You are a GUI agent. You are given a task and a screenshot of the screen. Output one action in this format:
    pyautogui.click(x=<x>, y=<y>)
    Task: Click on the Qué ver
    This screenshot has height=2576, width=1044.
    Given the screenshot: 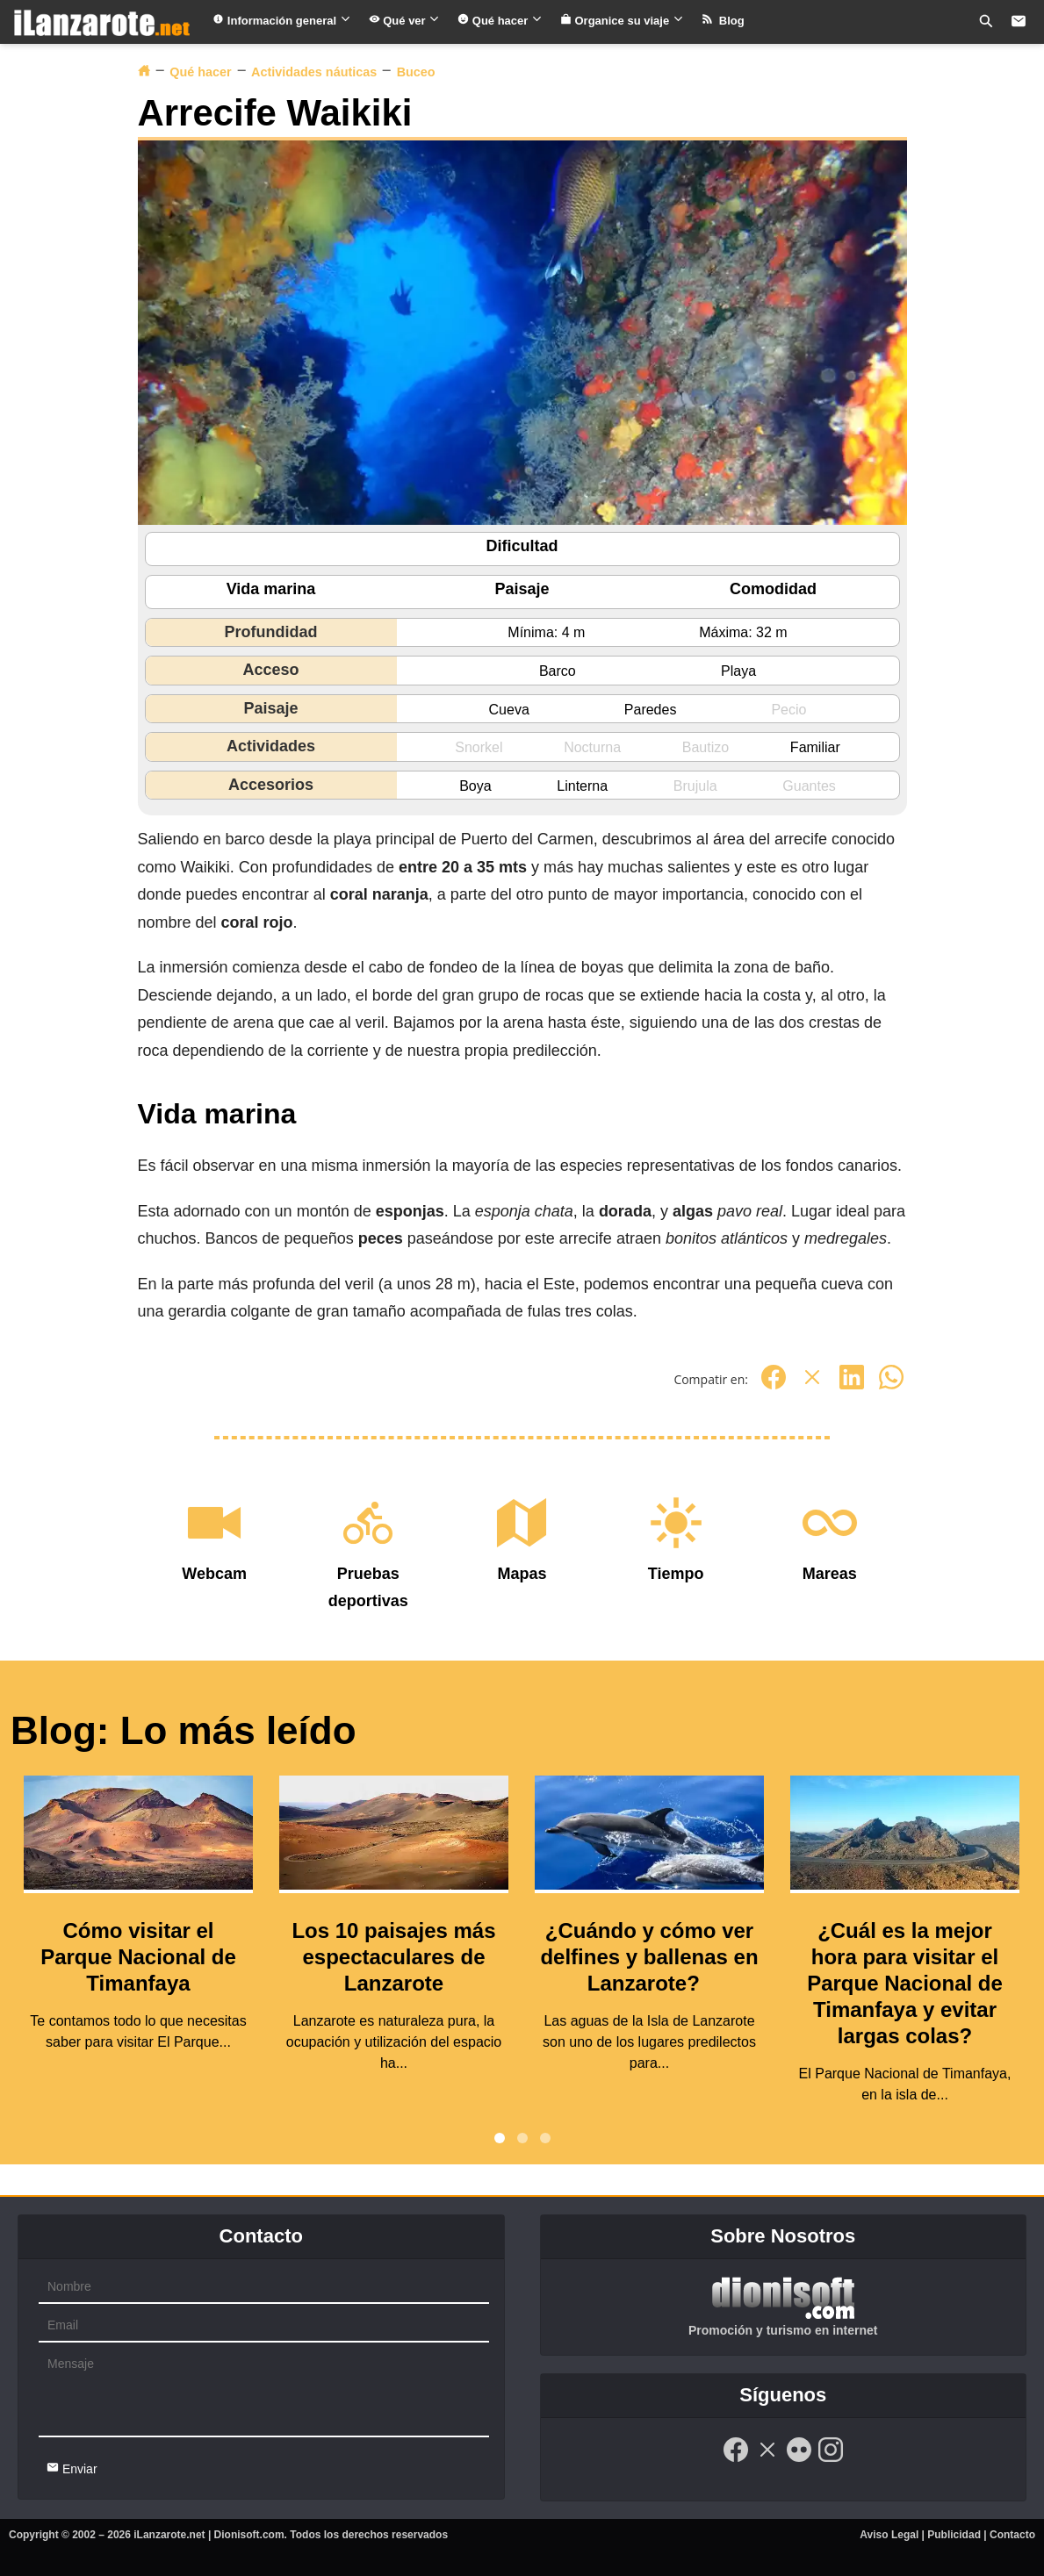 What is the action you would take?
    pyautogui.click(x=405, y=20)
    